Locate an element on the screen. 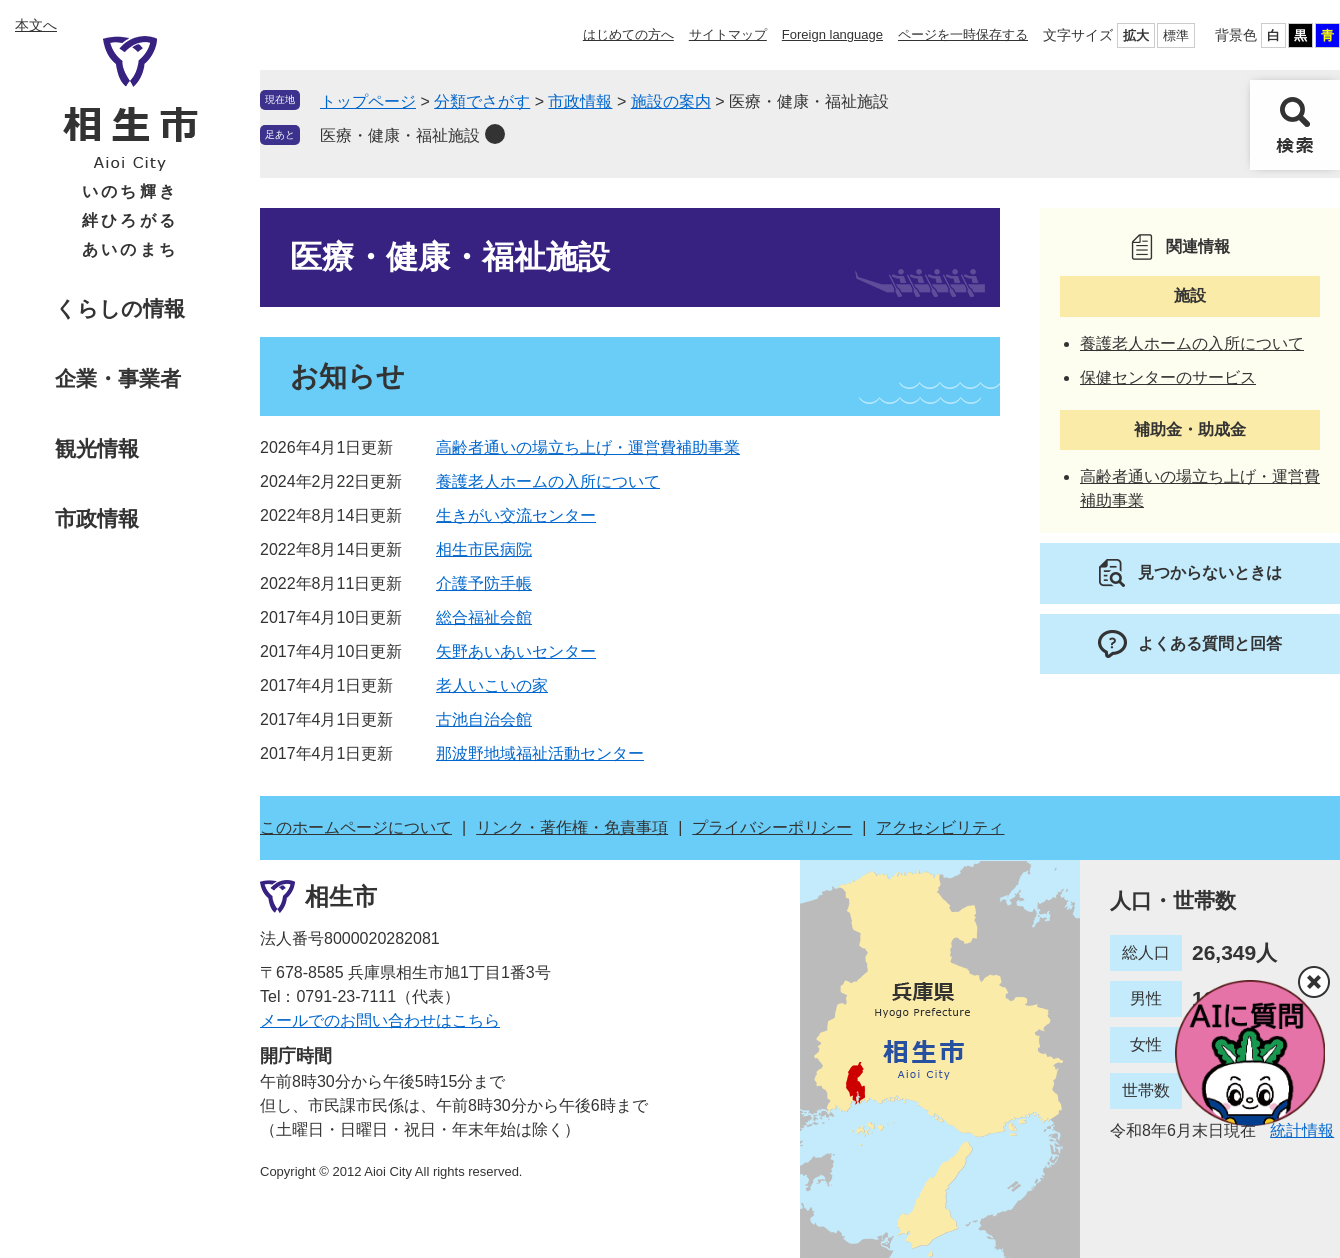 This screenshot has width=1340, height=1258. 老人いこいの家 is located at coordinates (492, 685).